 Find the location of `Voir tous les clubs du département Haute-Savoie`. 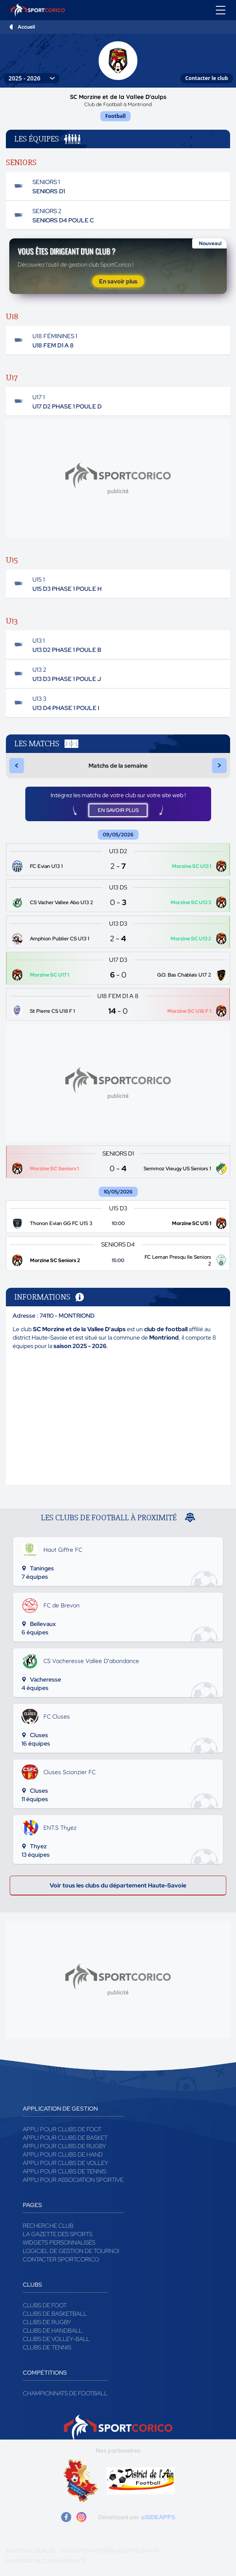

Voir tous les clubs du département Haute-Savoie is located at coordinates (118, 1885).